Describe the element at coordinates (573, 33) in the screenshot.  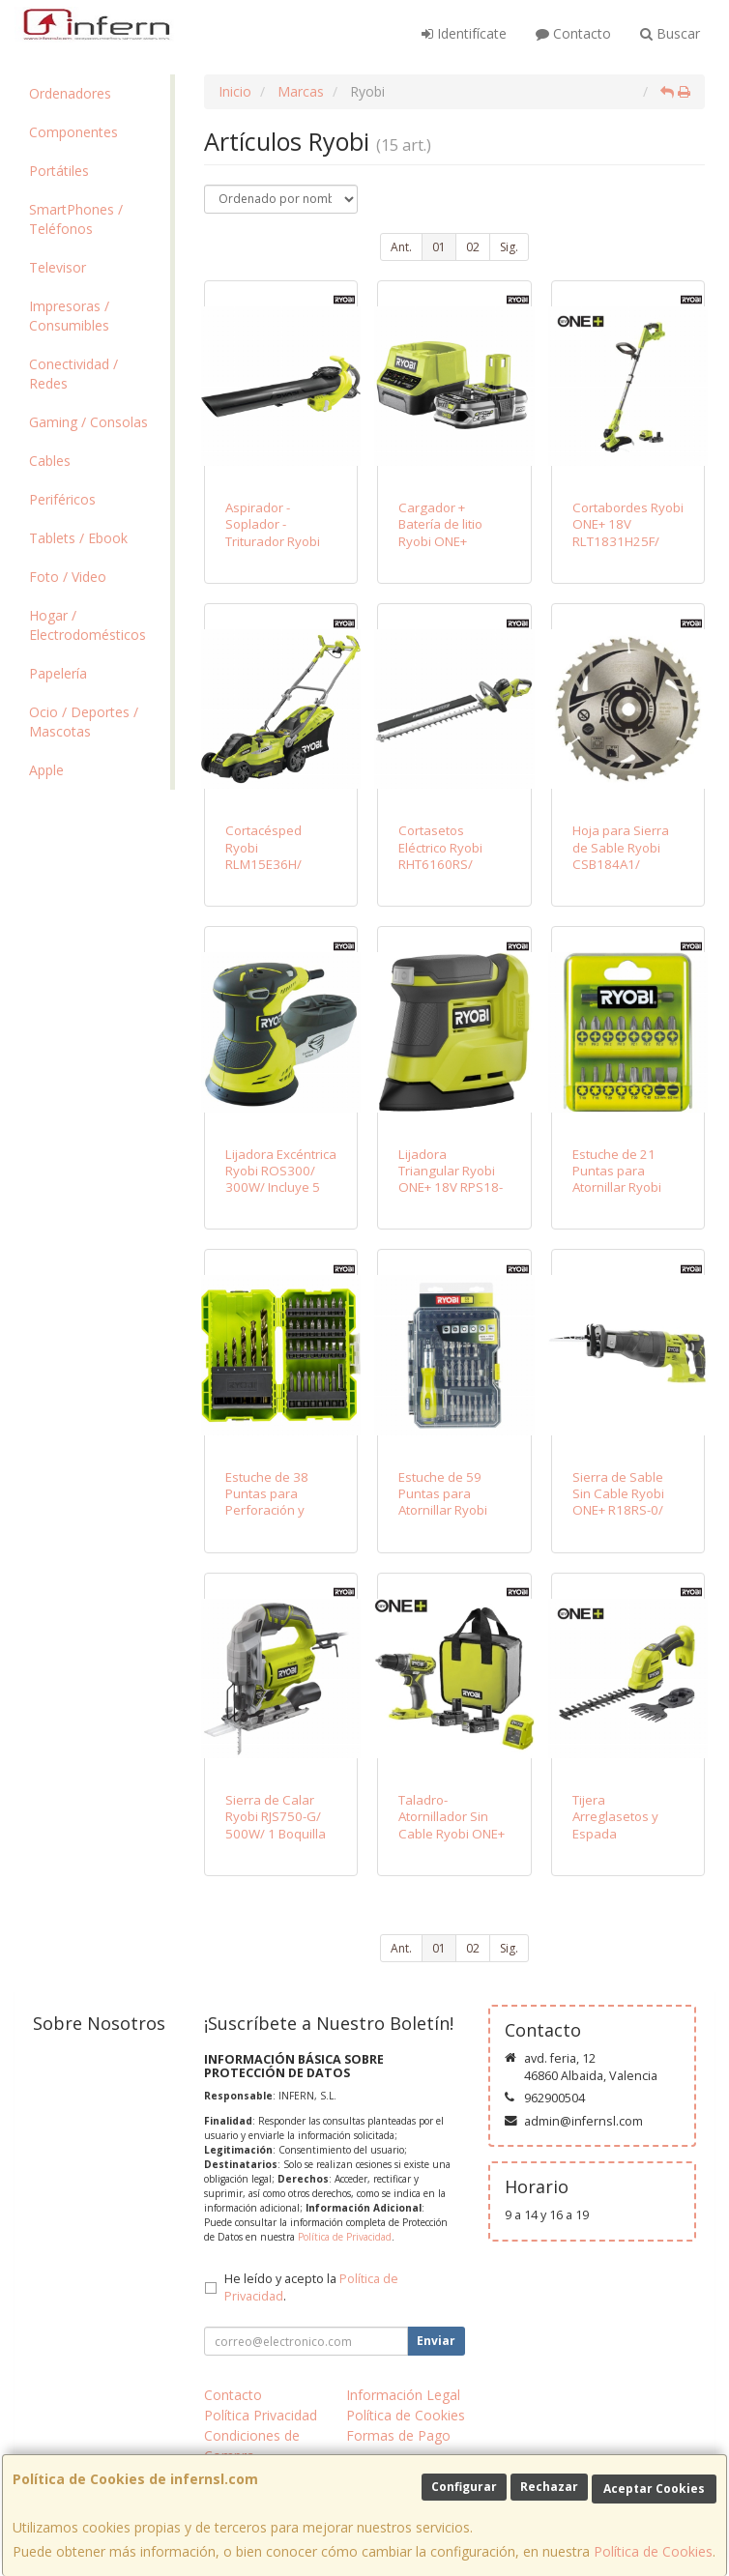
I see `Contacto` at that location.